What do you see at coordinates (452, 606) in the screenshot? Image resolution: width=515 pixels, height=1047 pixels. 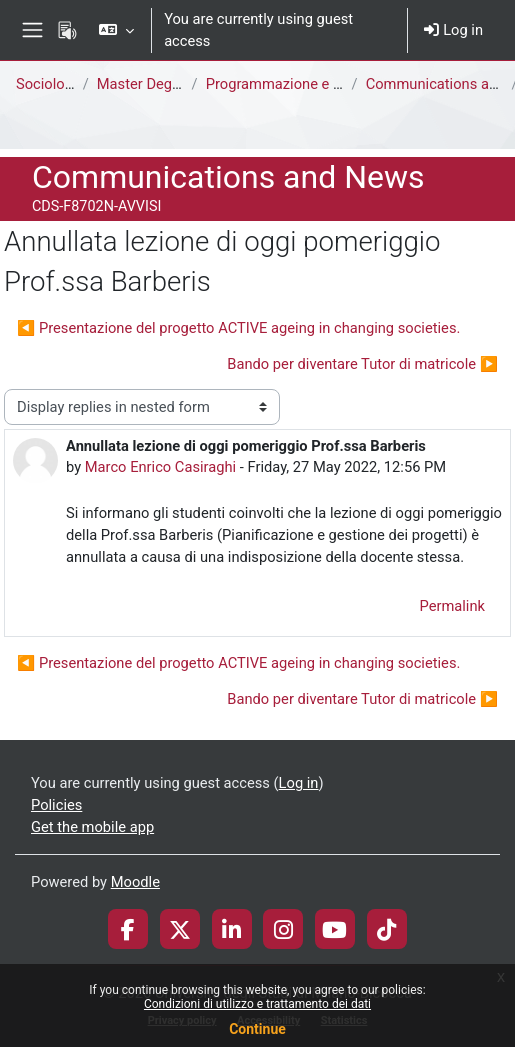 I see `Permalink [menuitem]` at bounding box center [452, 606].